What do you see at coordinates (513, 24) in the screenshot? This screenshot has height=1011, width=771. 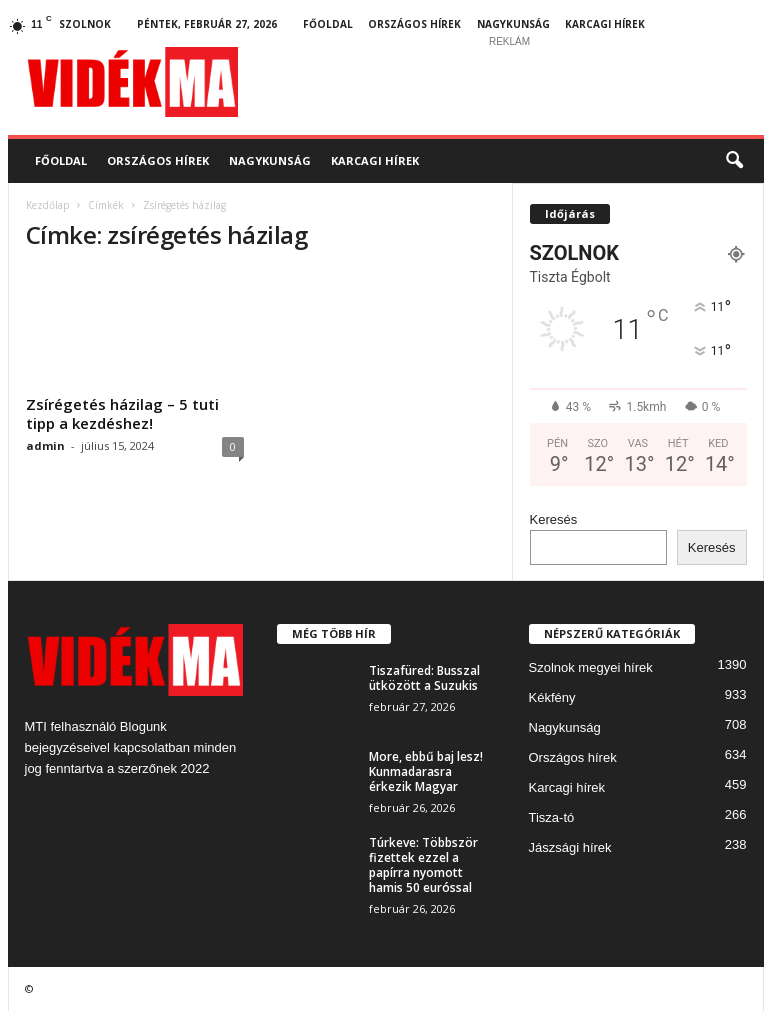 I see `Nagykunság` at bounding box center [513, 24].